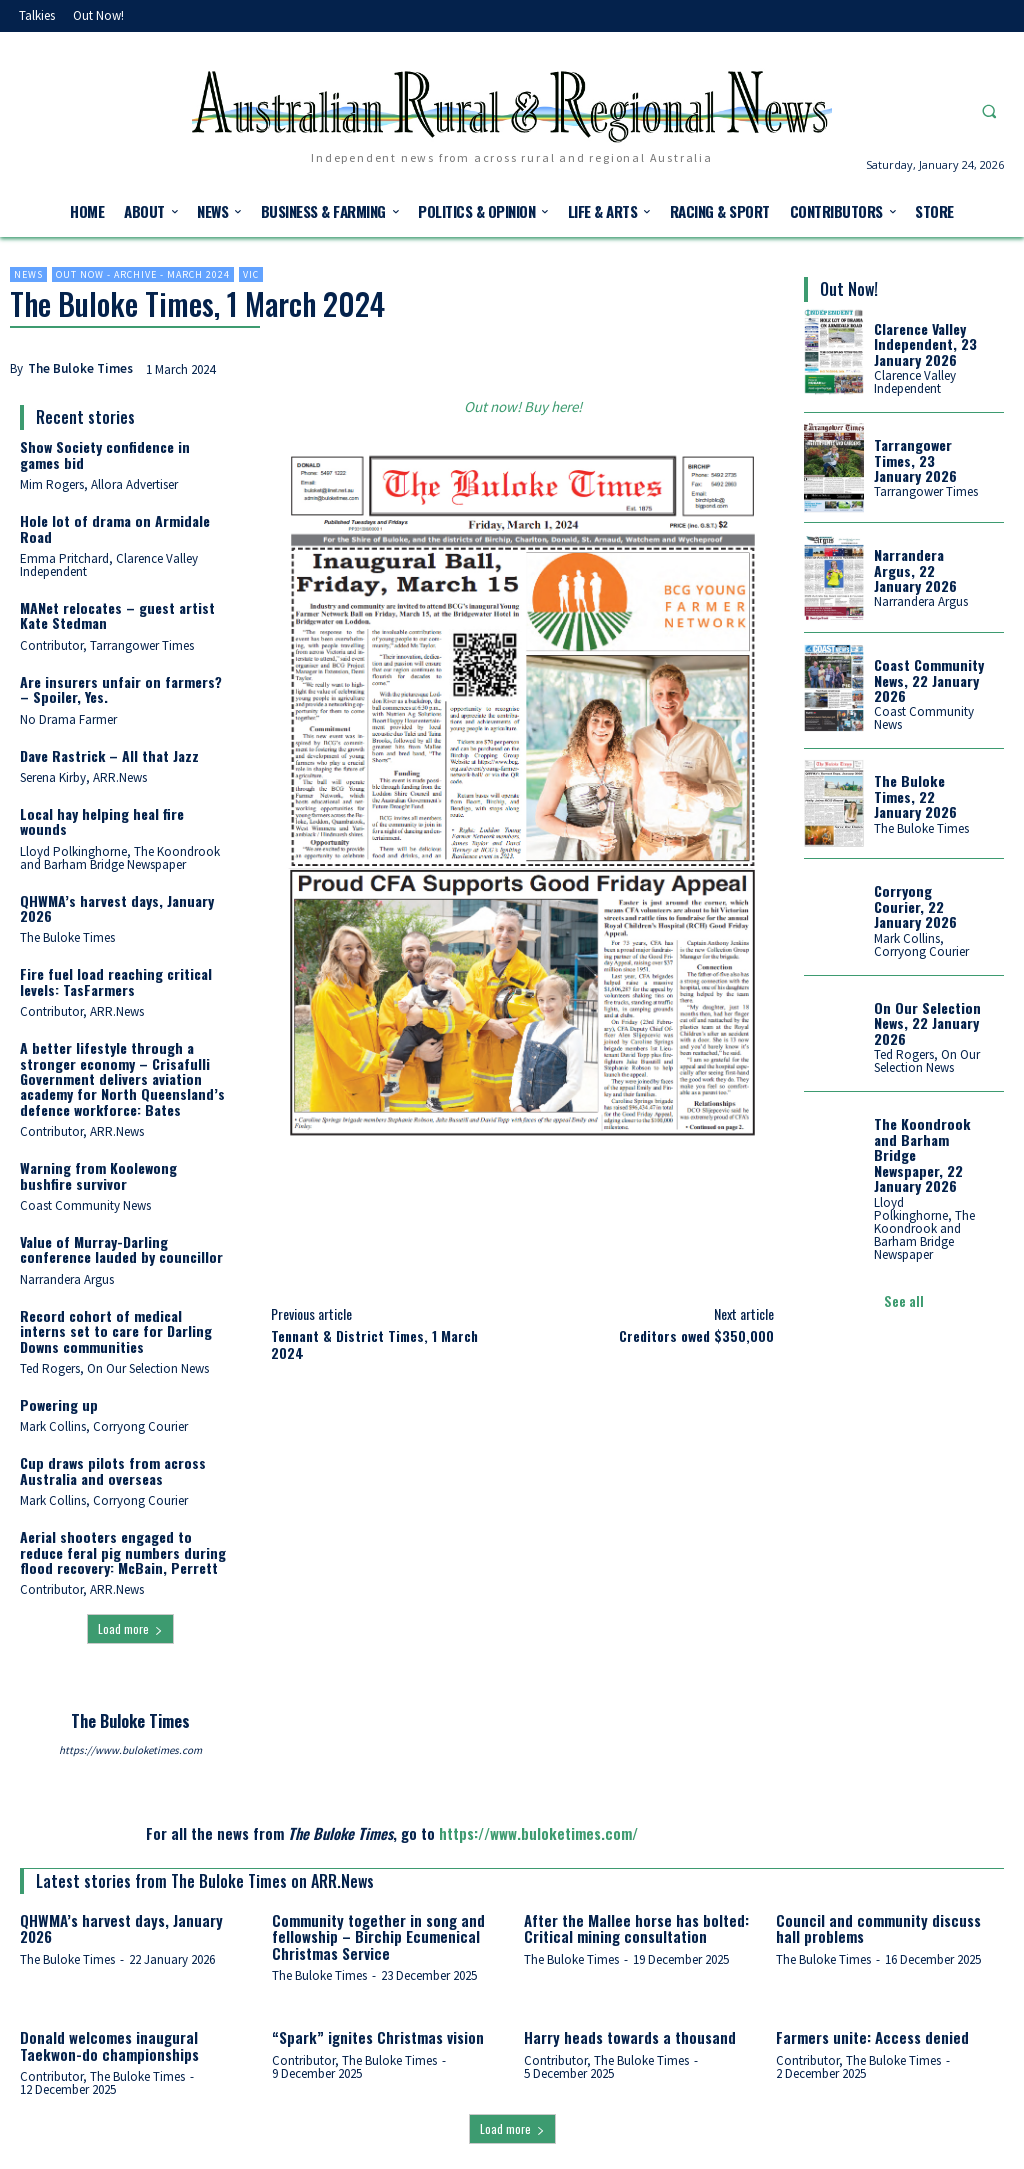 Image resolution: width=1024 pixels, height=2169 pixels. I want to click on Mark Collins, Corryong Courier, so click(104, 1426).